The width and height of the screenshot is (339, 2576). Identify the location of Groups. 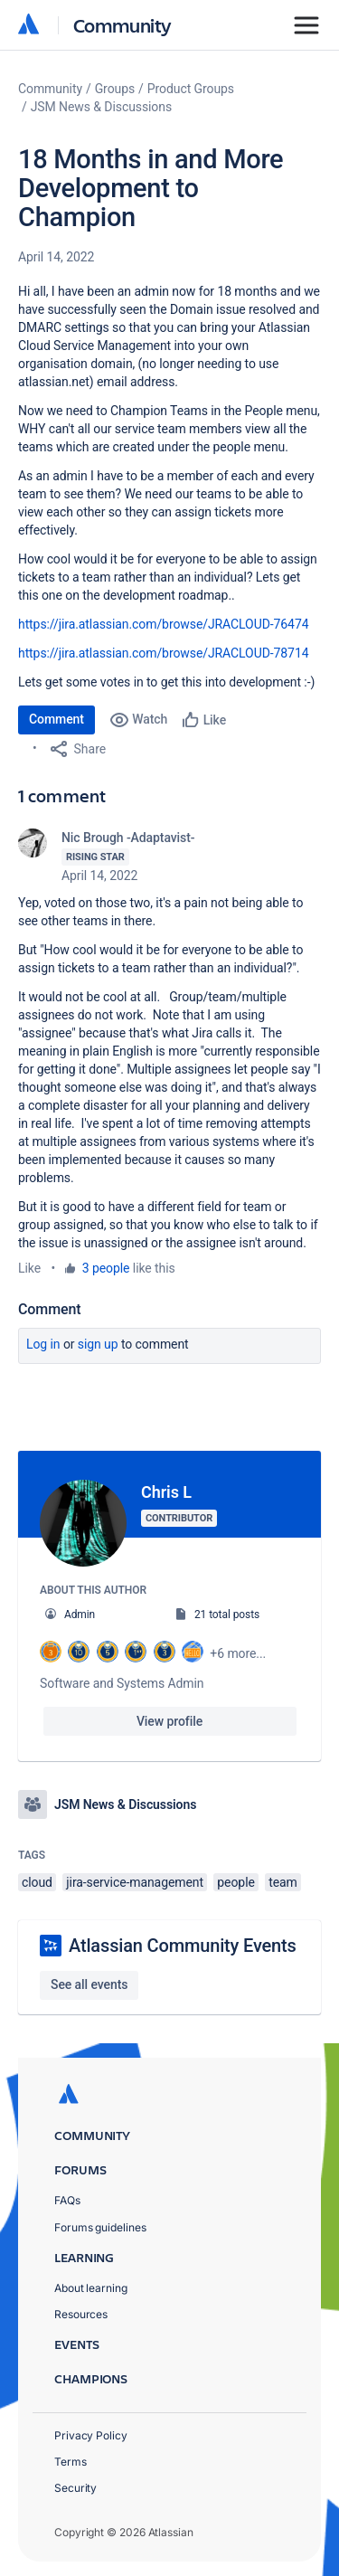
(115, 88).